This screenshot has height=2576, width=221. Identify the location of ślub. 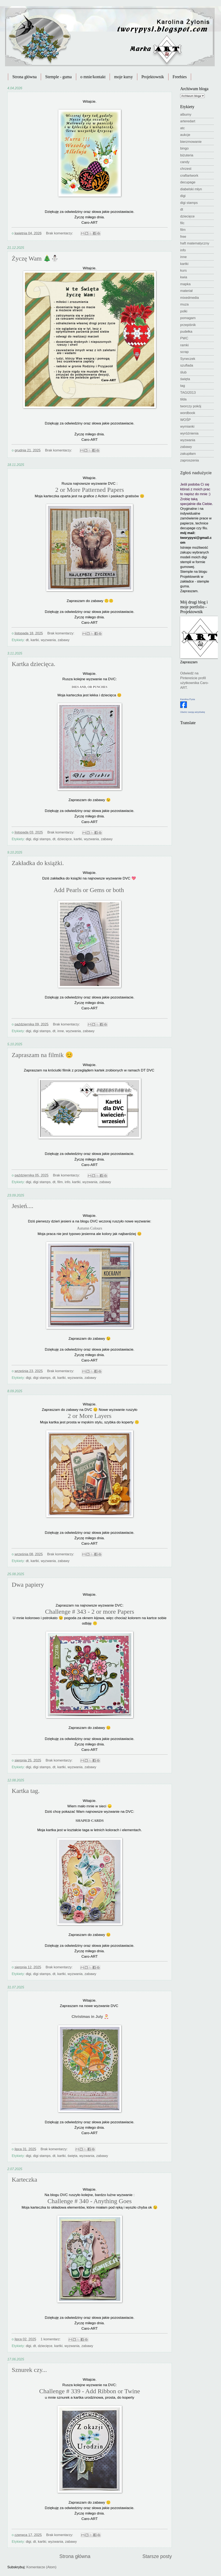
(183, 372).